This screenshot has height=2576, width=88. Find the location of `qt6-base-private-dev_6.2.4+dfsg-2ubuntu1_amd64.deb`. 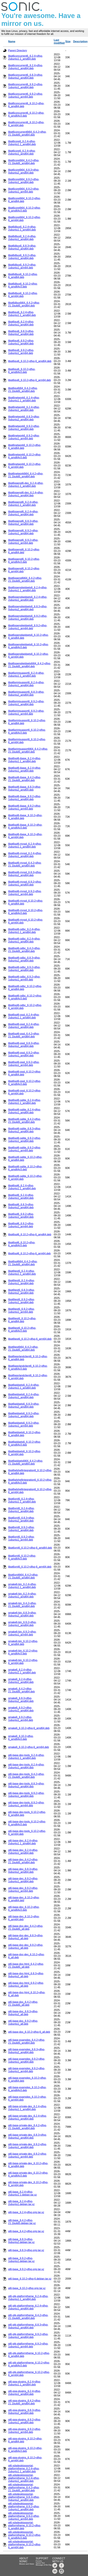

qt6-base-private-dev_6.2.4+dfsg-2ubuntu1_amd64.deb is located at coordinates (27, 2117).